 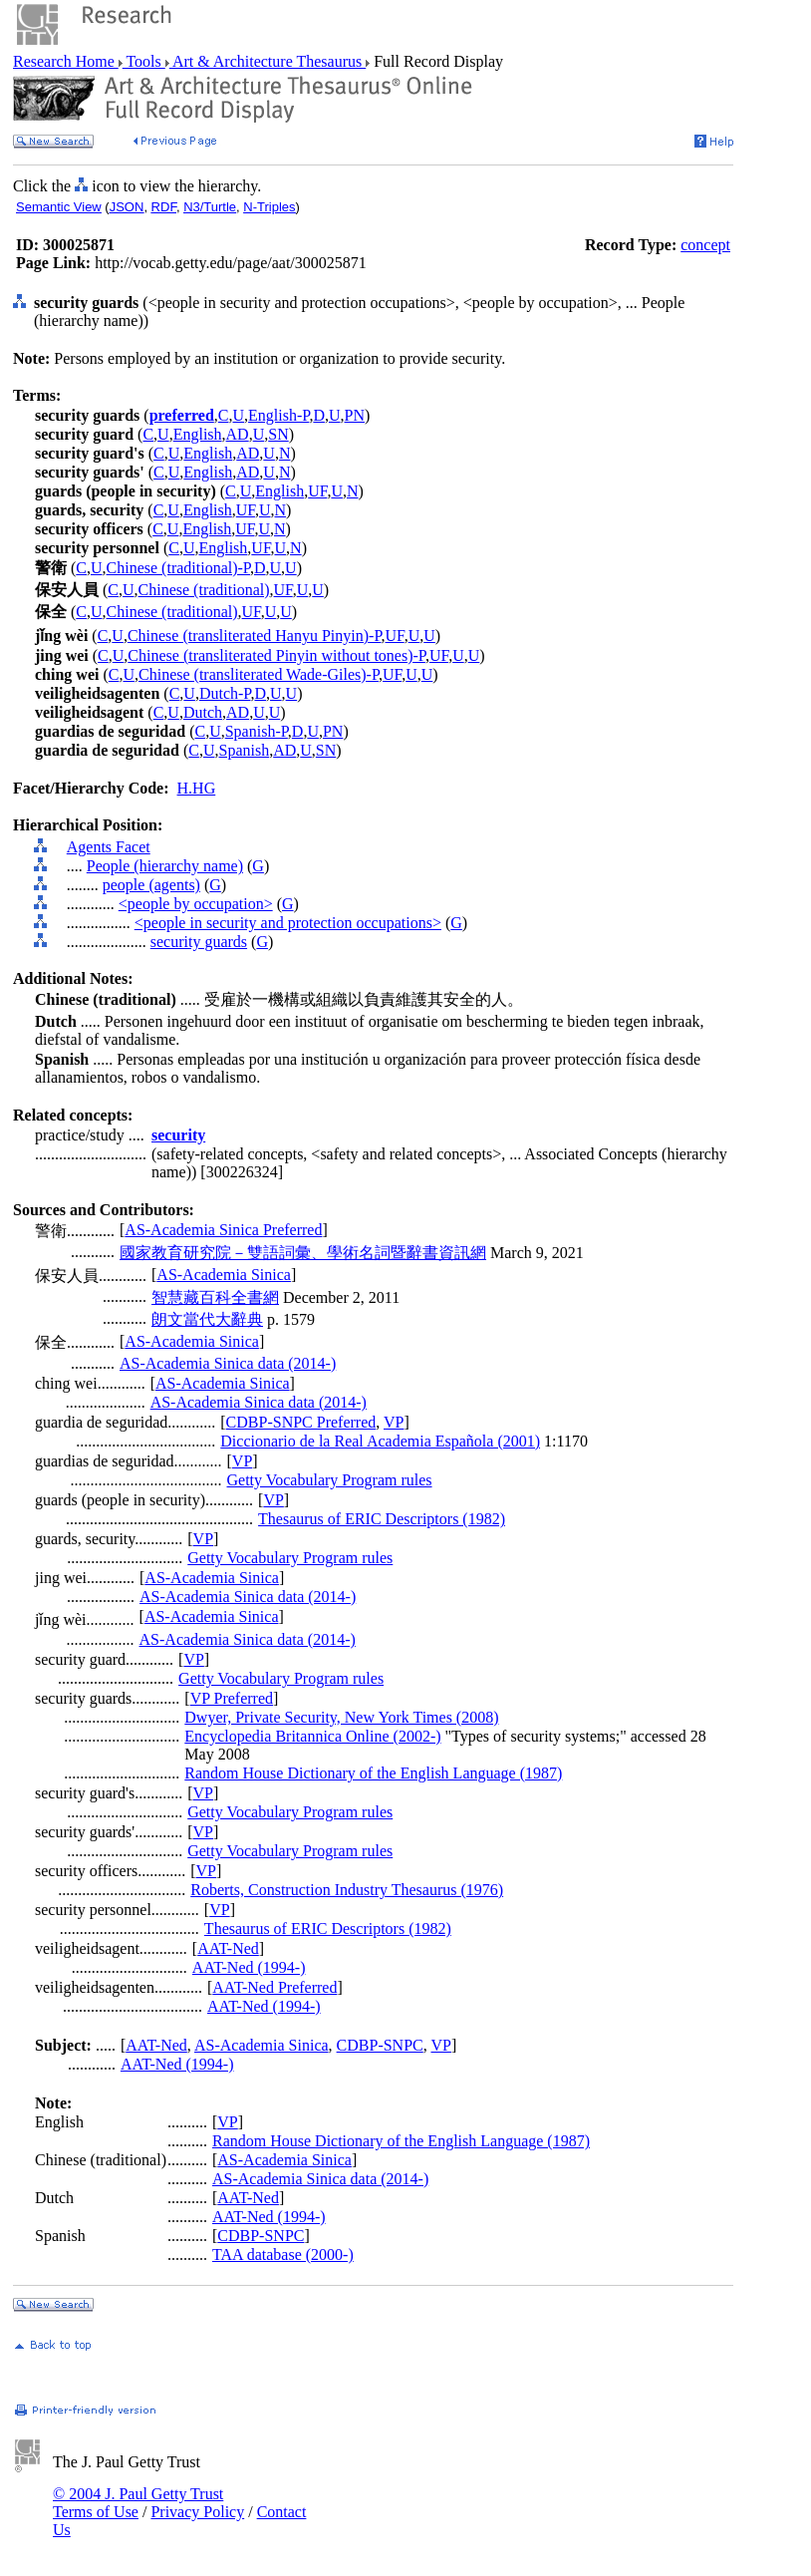 What do you see at coordinates (274, 1987) in the screenshot?
I see `AAT-Ned Preferred` at bounding box center [274, 1987].